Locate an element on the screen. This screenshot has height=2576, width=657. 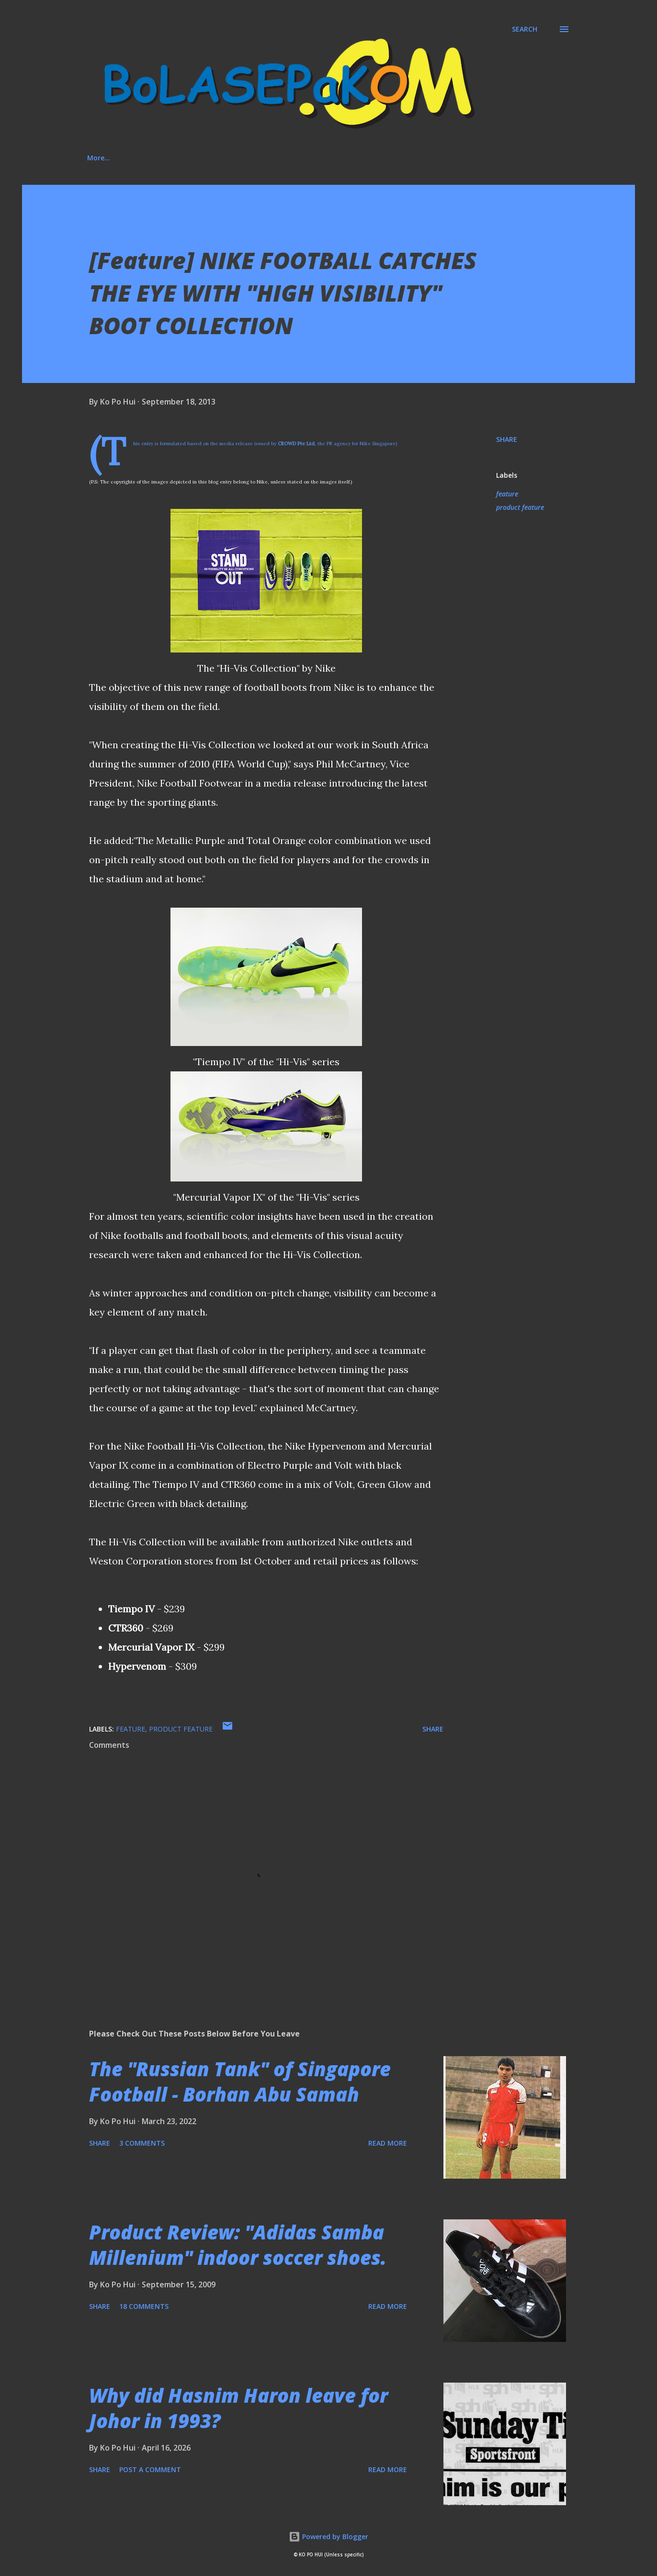
3 comments is located at coordinates (142, 2143).